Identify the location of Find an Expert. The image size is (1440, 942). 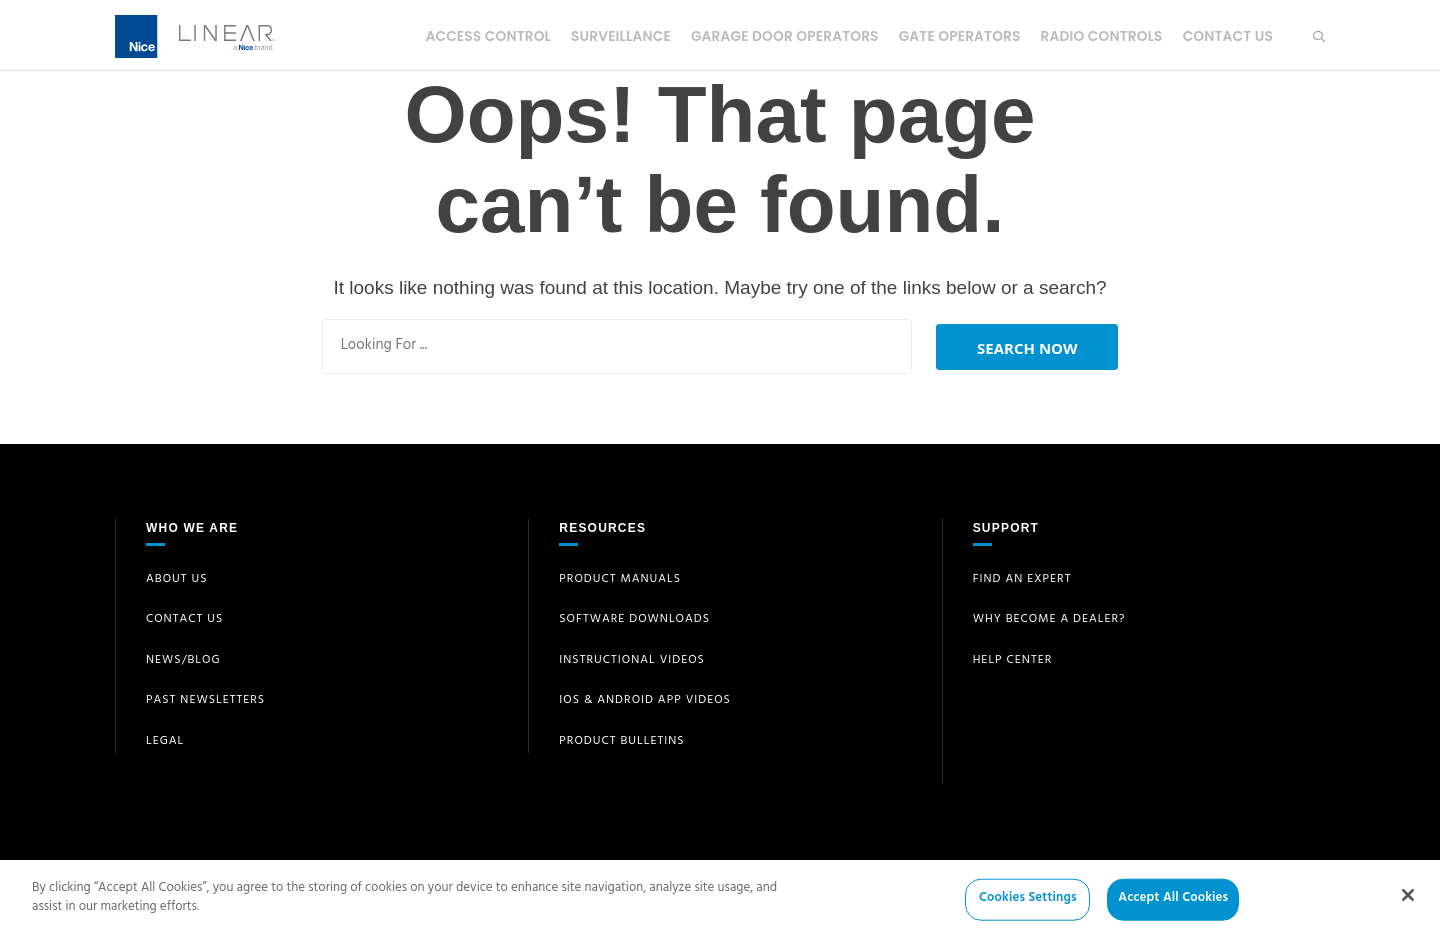
(1022, 580).